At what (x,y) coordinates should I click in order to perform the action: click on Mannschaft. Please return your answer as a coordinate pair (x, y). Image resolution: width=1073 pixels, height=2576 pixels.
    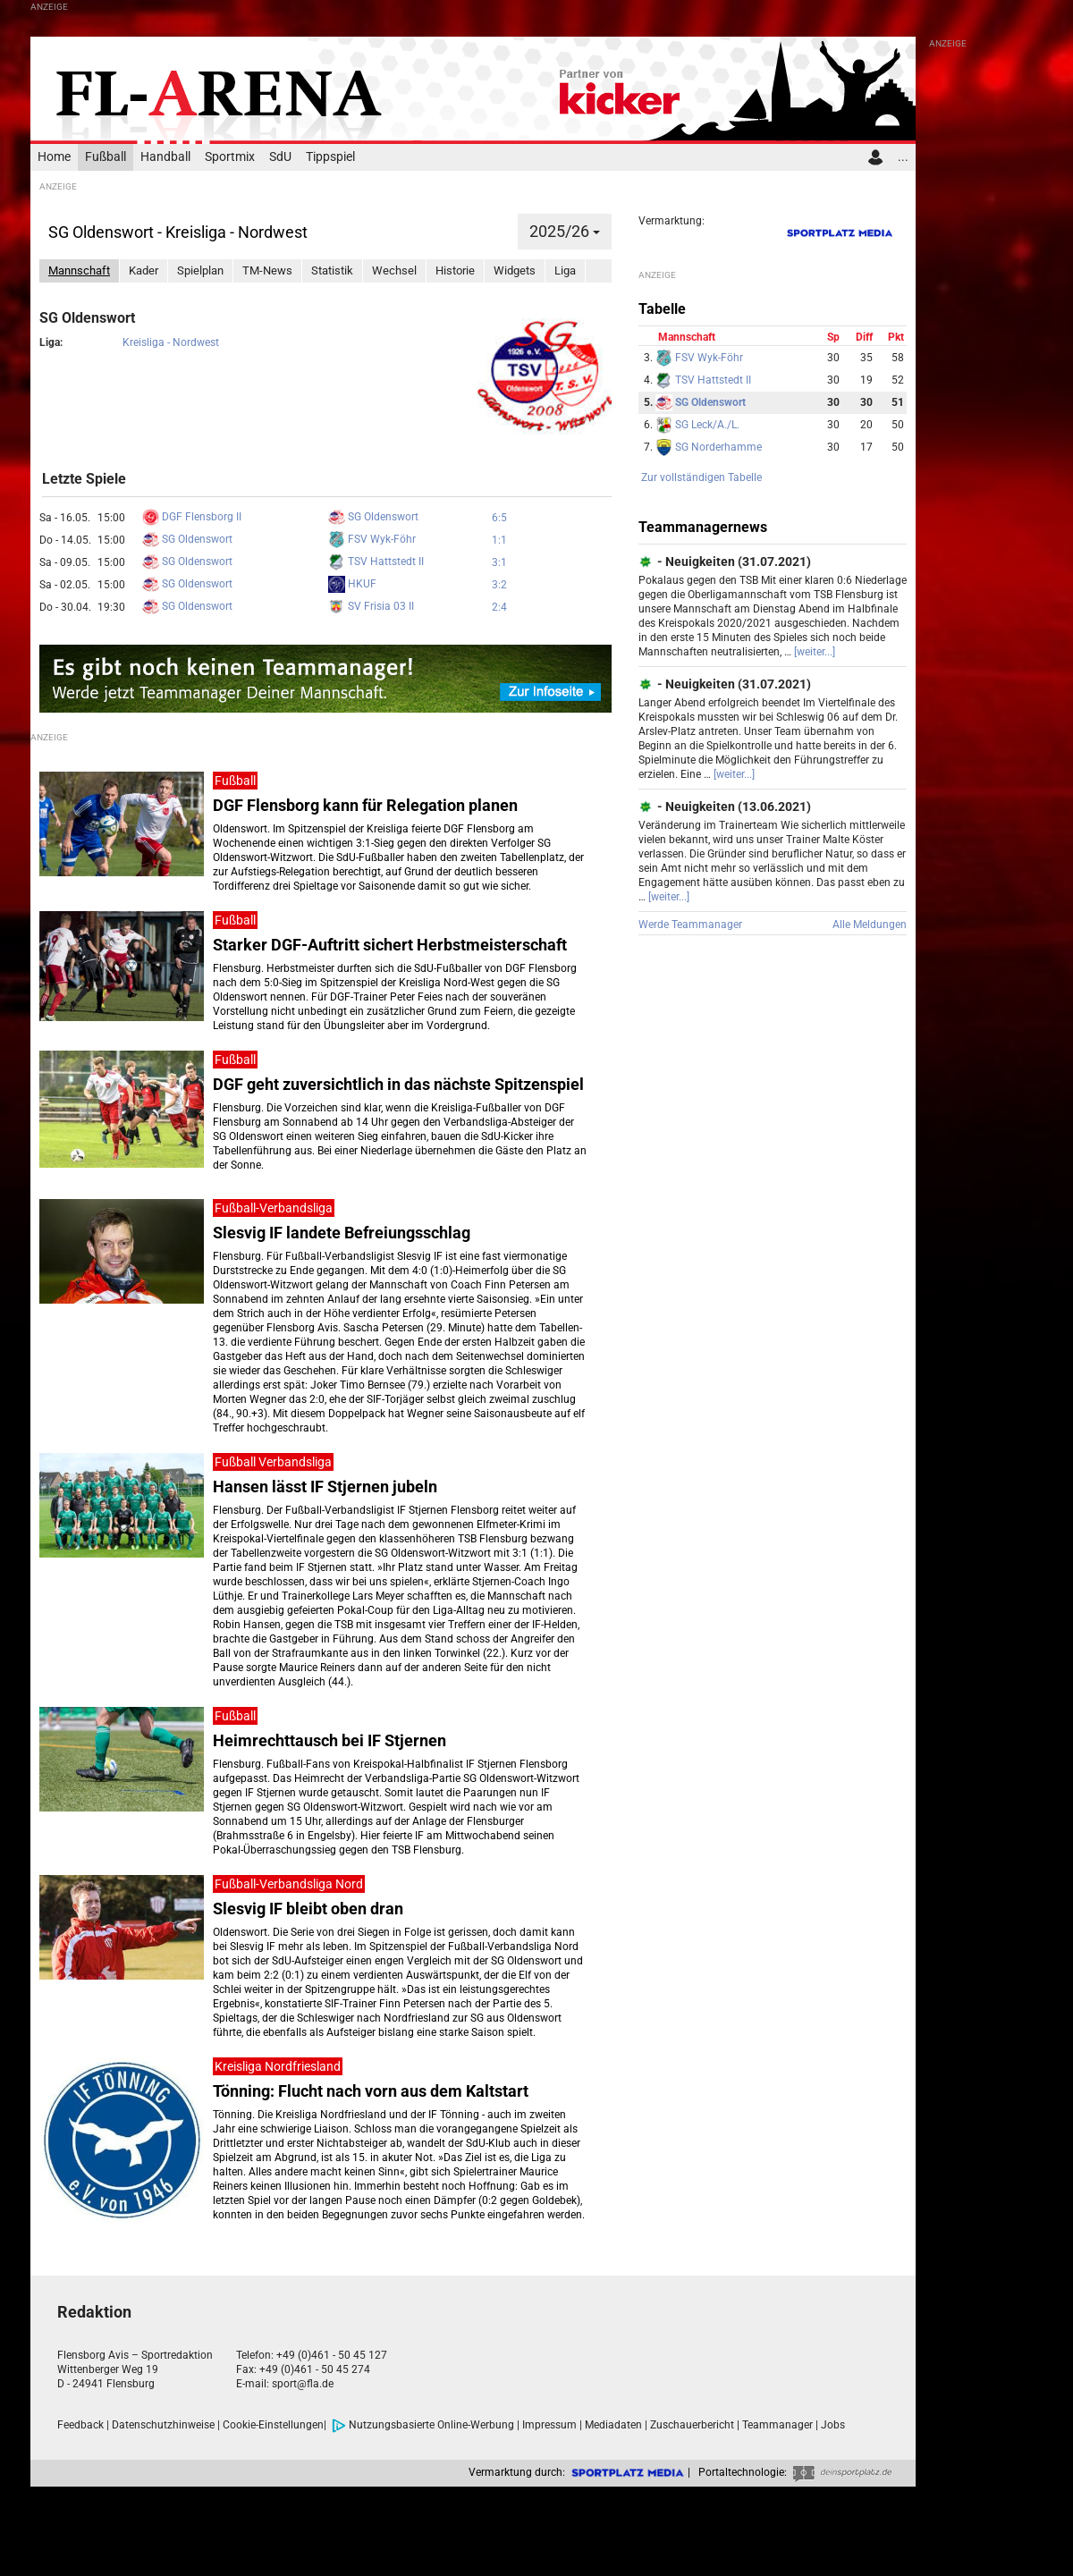
    Looking at the image, I should click on (79, 270).